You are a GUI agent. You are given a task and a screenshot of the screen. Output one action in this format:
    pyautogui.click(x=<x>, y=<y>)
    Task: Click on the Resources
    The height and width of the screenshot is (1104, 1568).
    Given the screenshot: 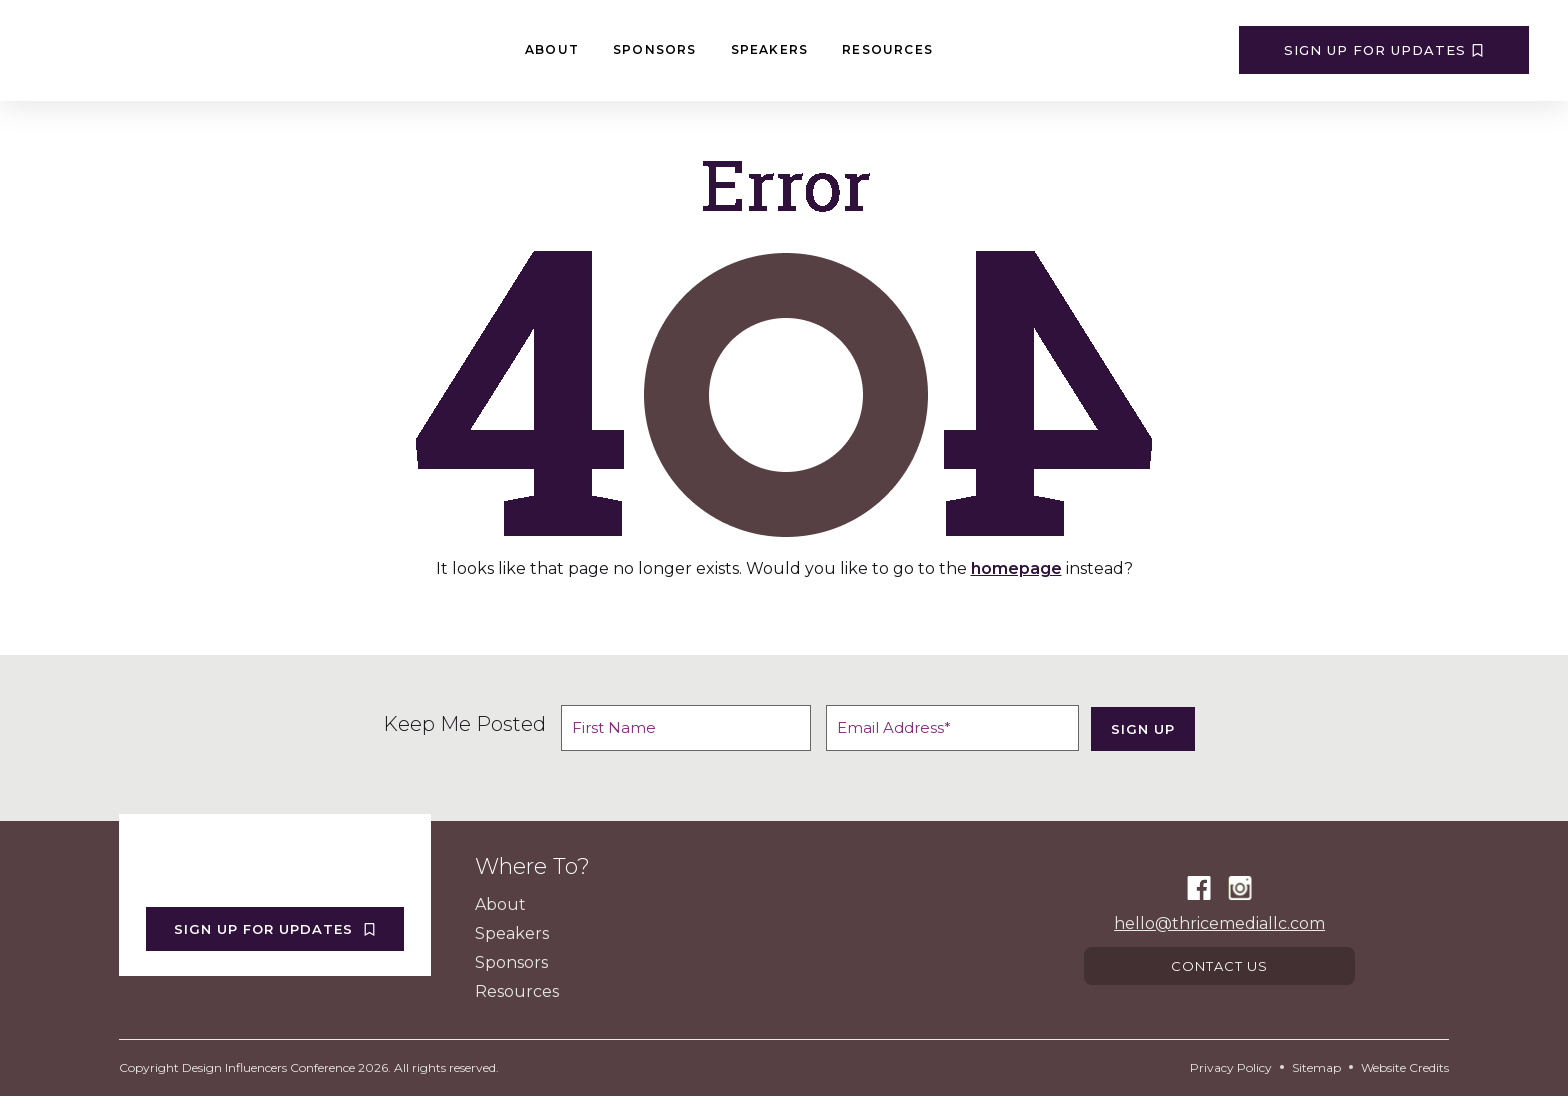 What is the action you would take?
    pyautogui.click(x=887, y=49)
    